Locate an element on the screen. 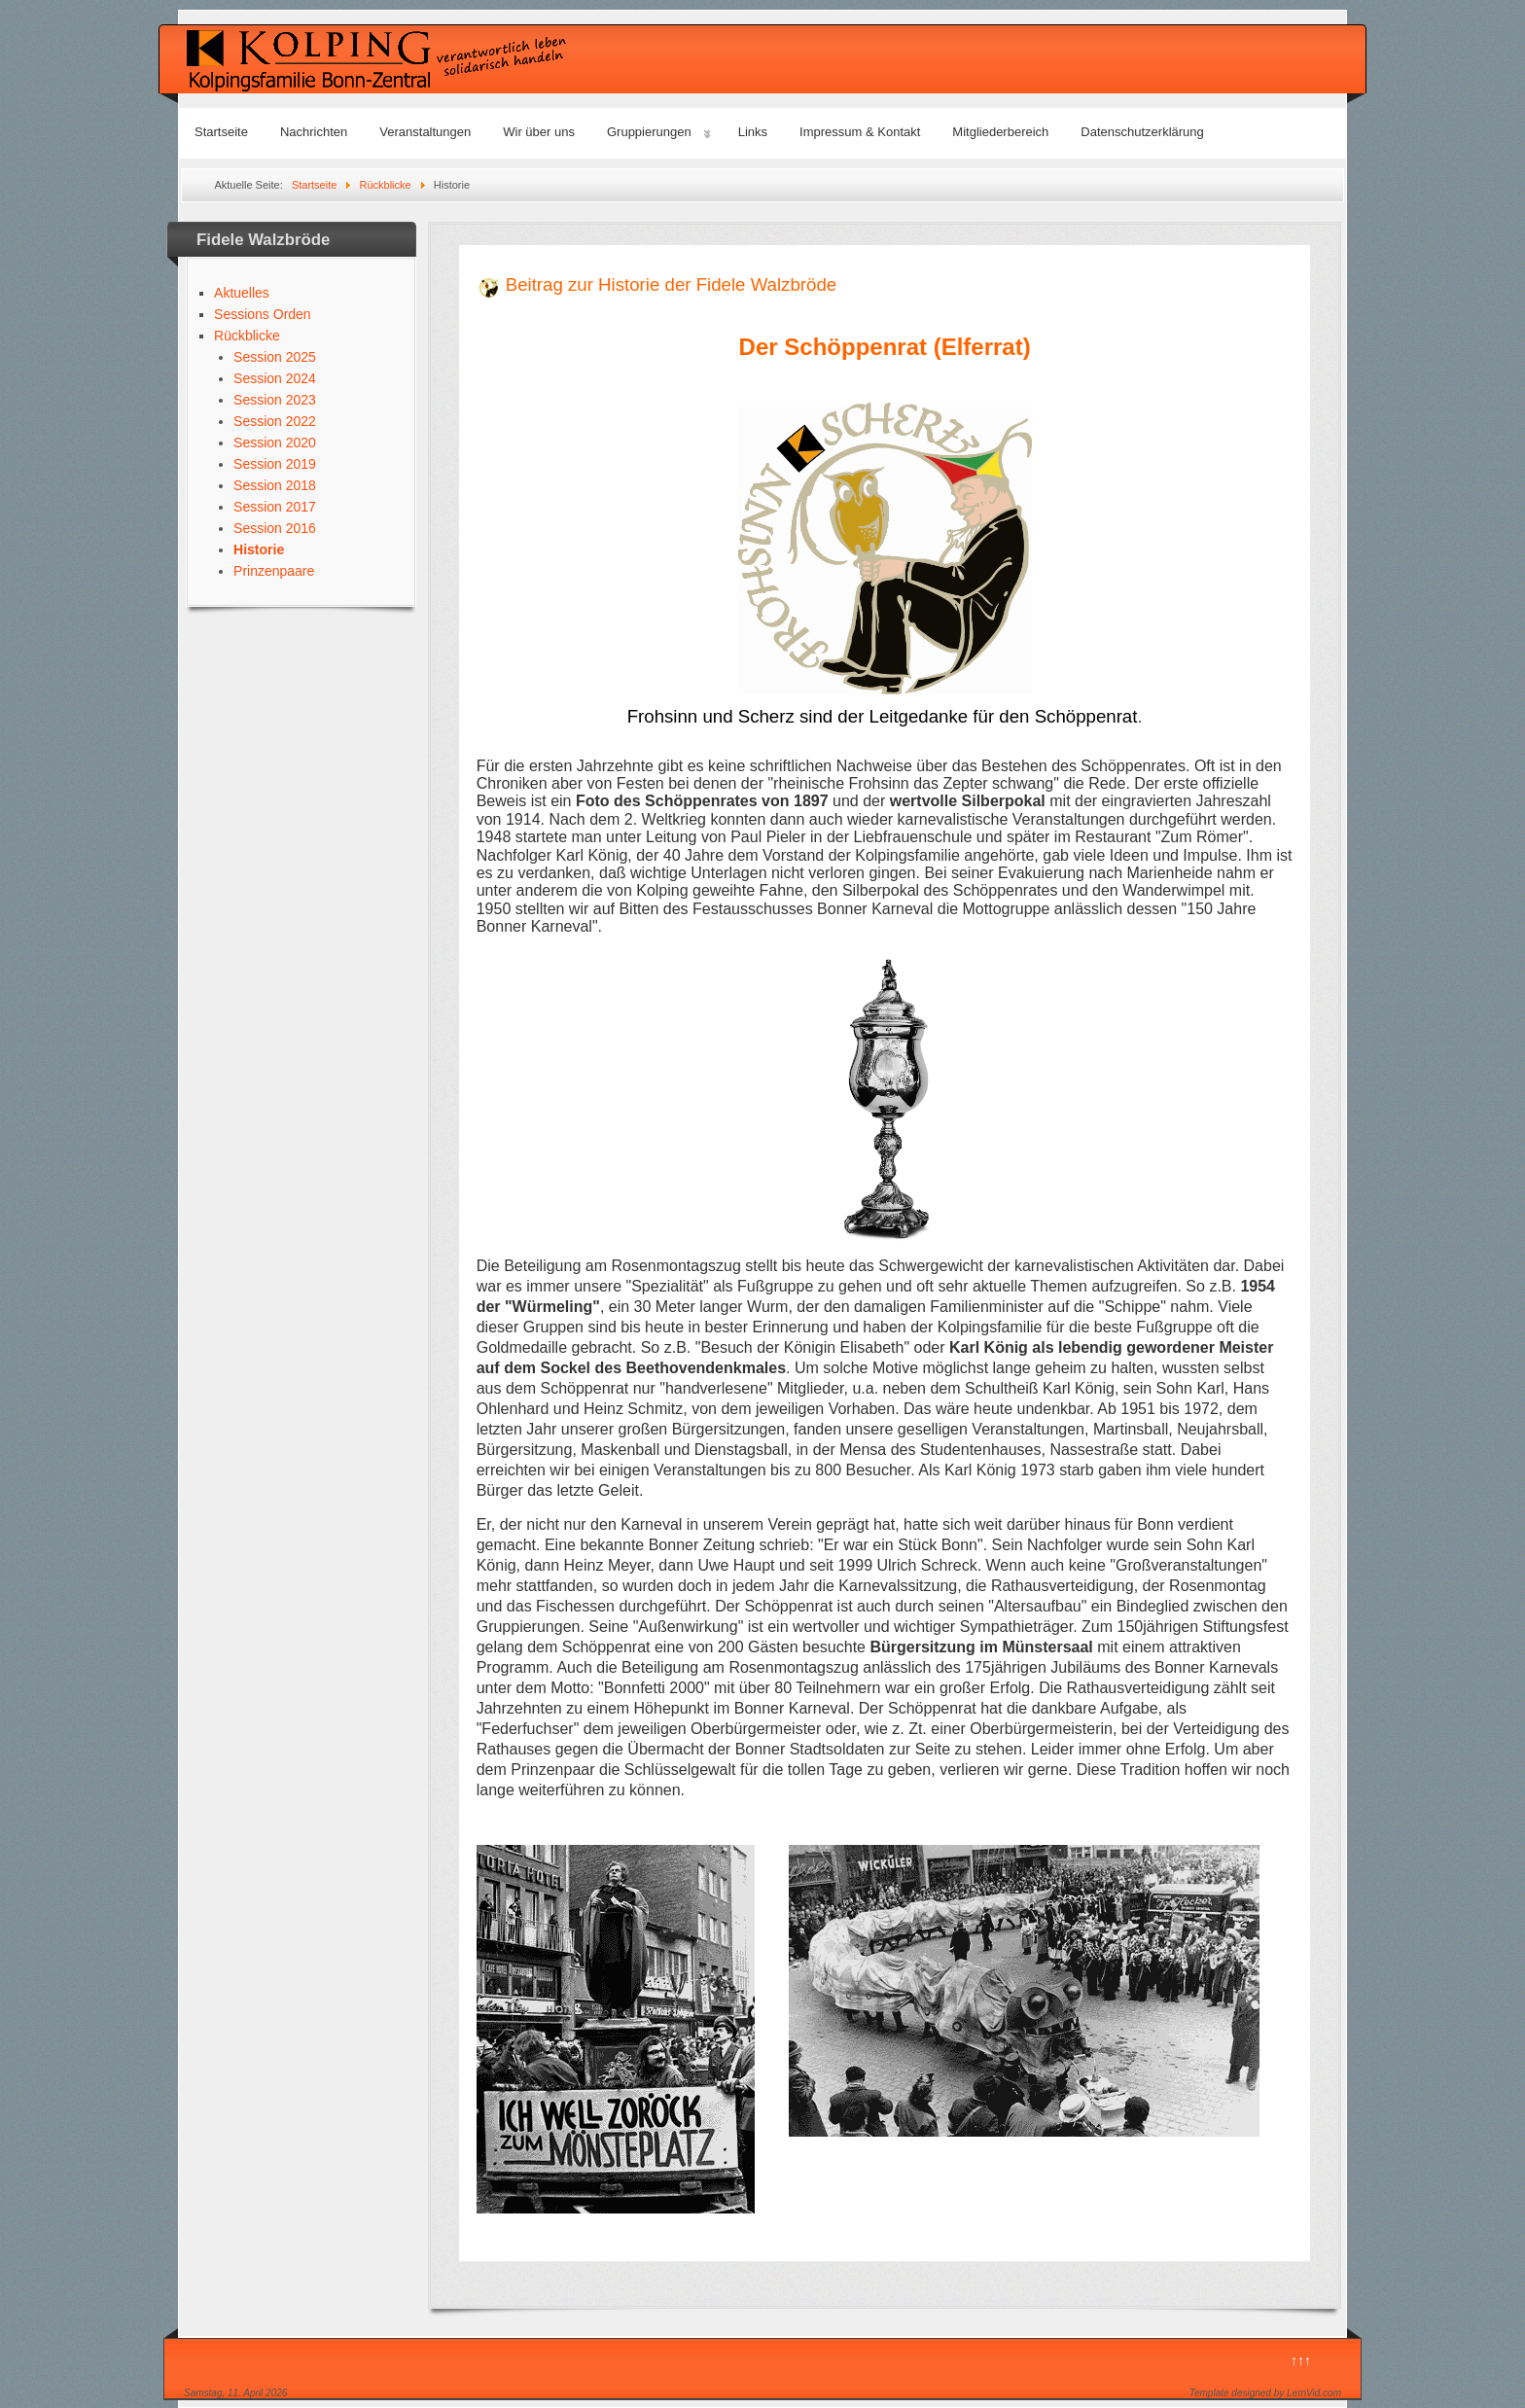 The width and height of the screenshot is (1525, 2408). Session 2020 is located at coordinates (274, 442).